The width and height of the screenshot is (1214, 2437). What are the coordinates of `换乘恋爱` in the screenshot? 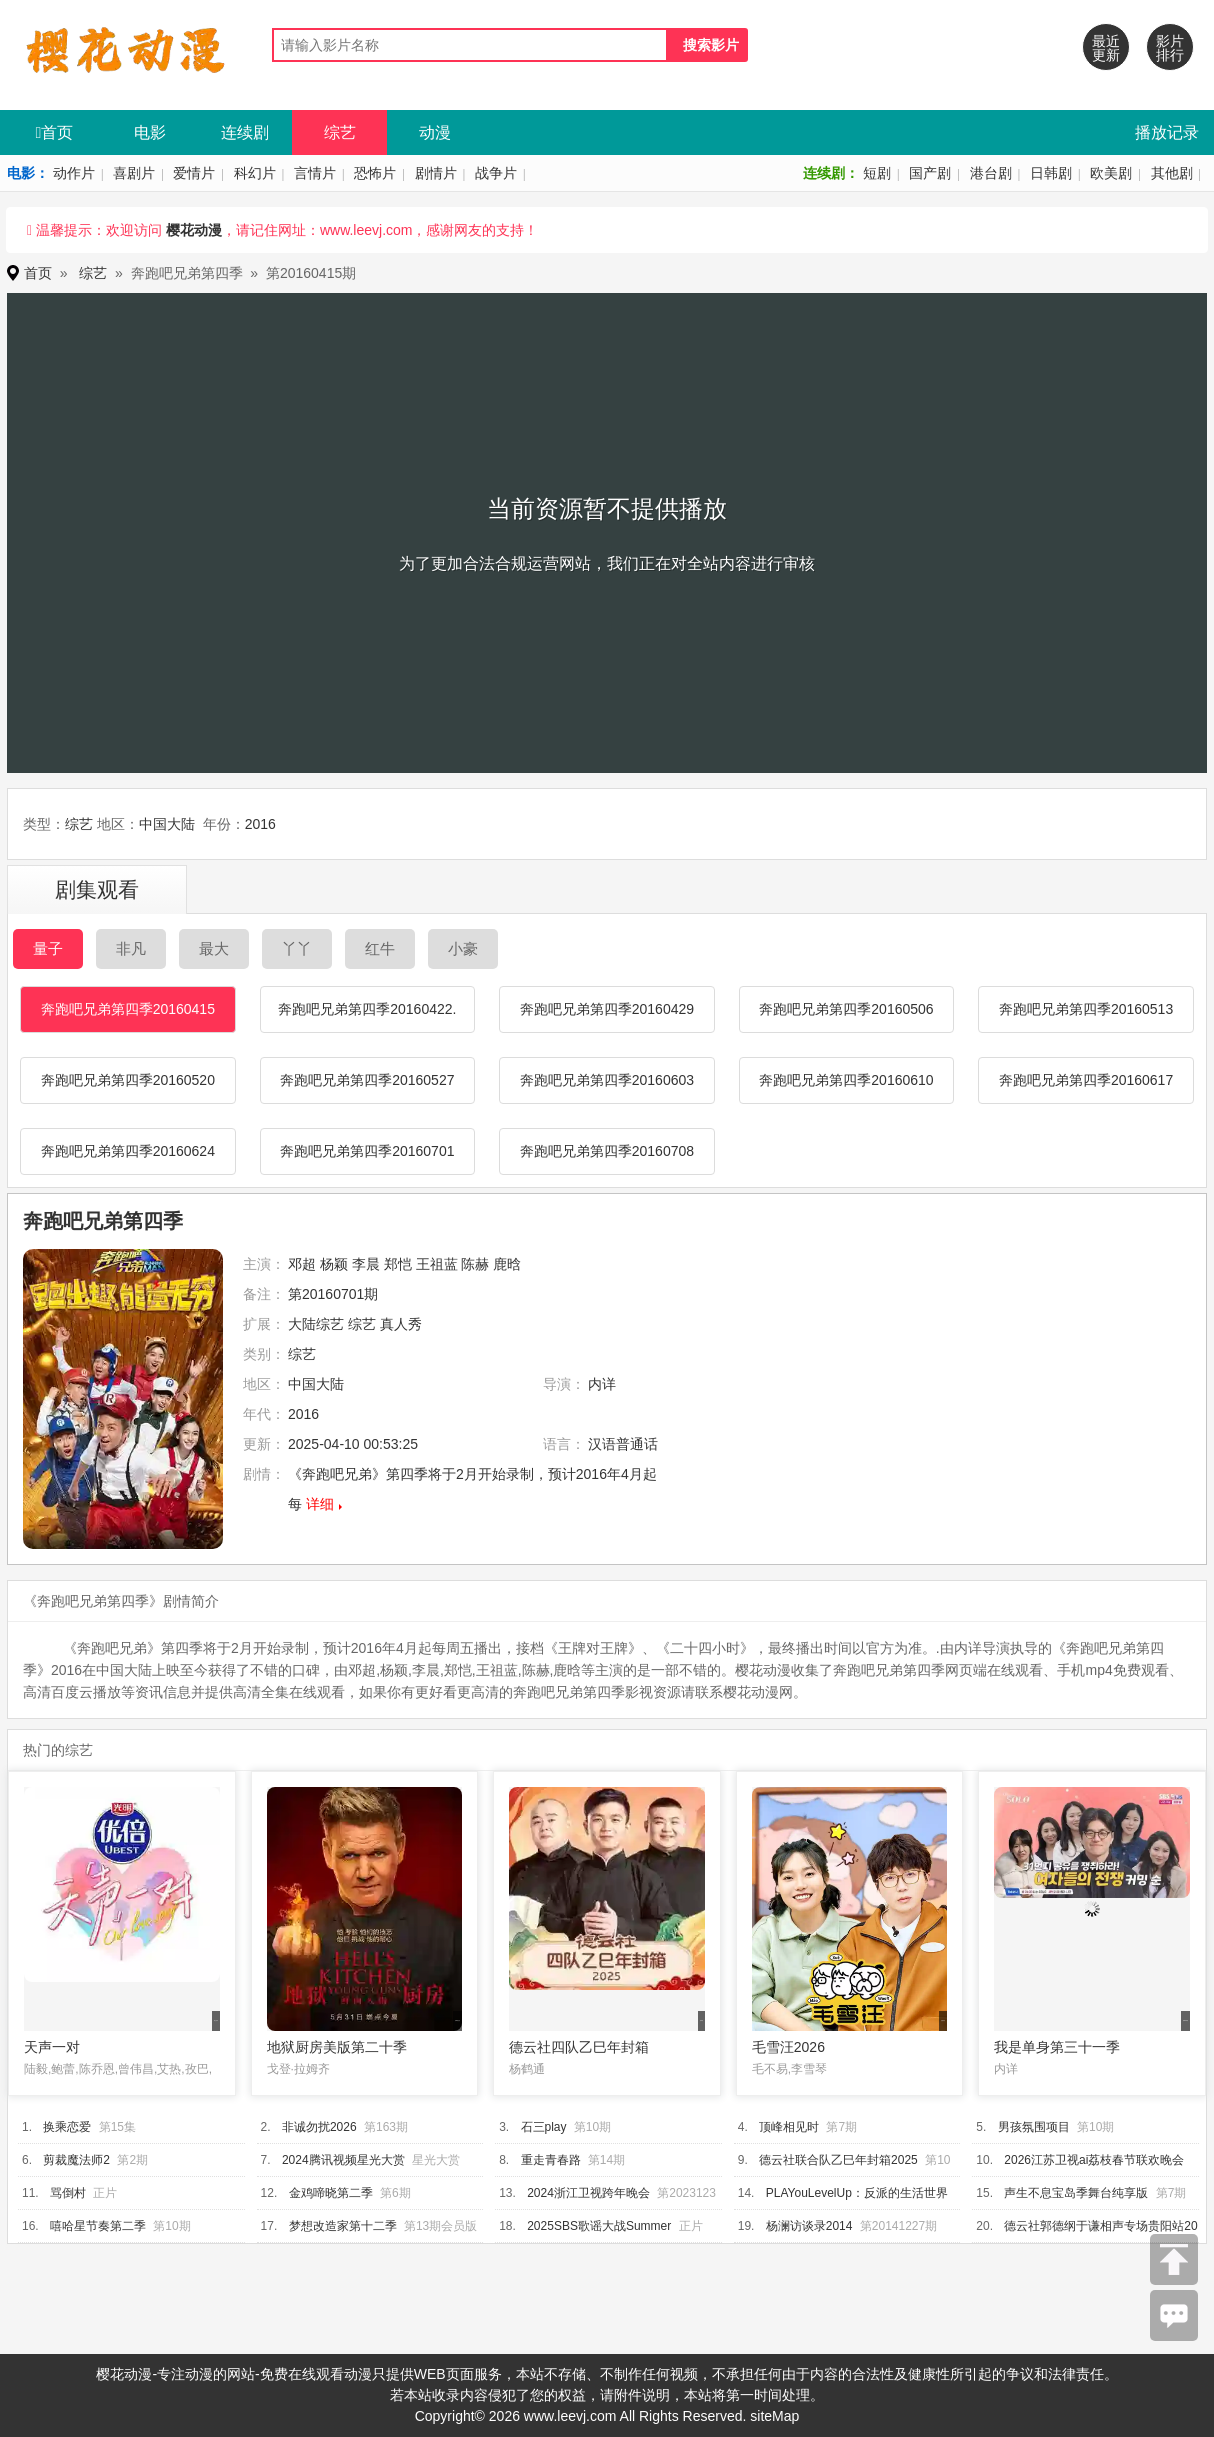 It's located at (67, 2127).